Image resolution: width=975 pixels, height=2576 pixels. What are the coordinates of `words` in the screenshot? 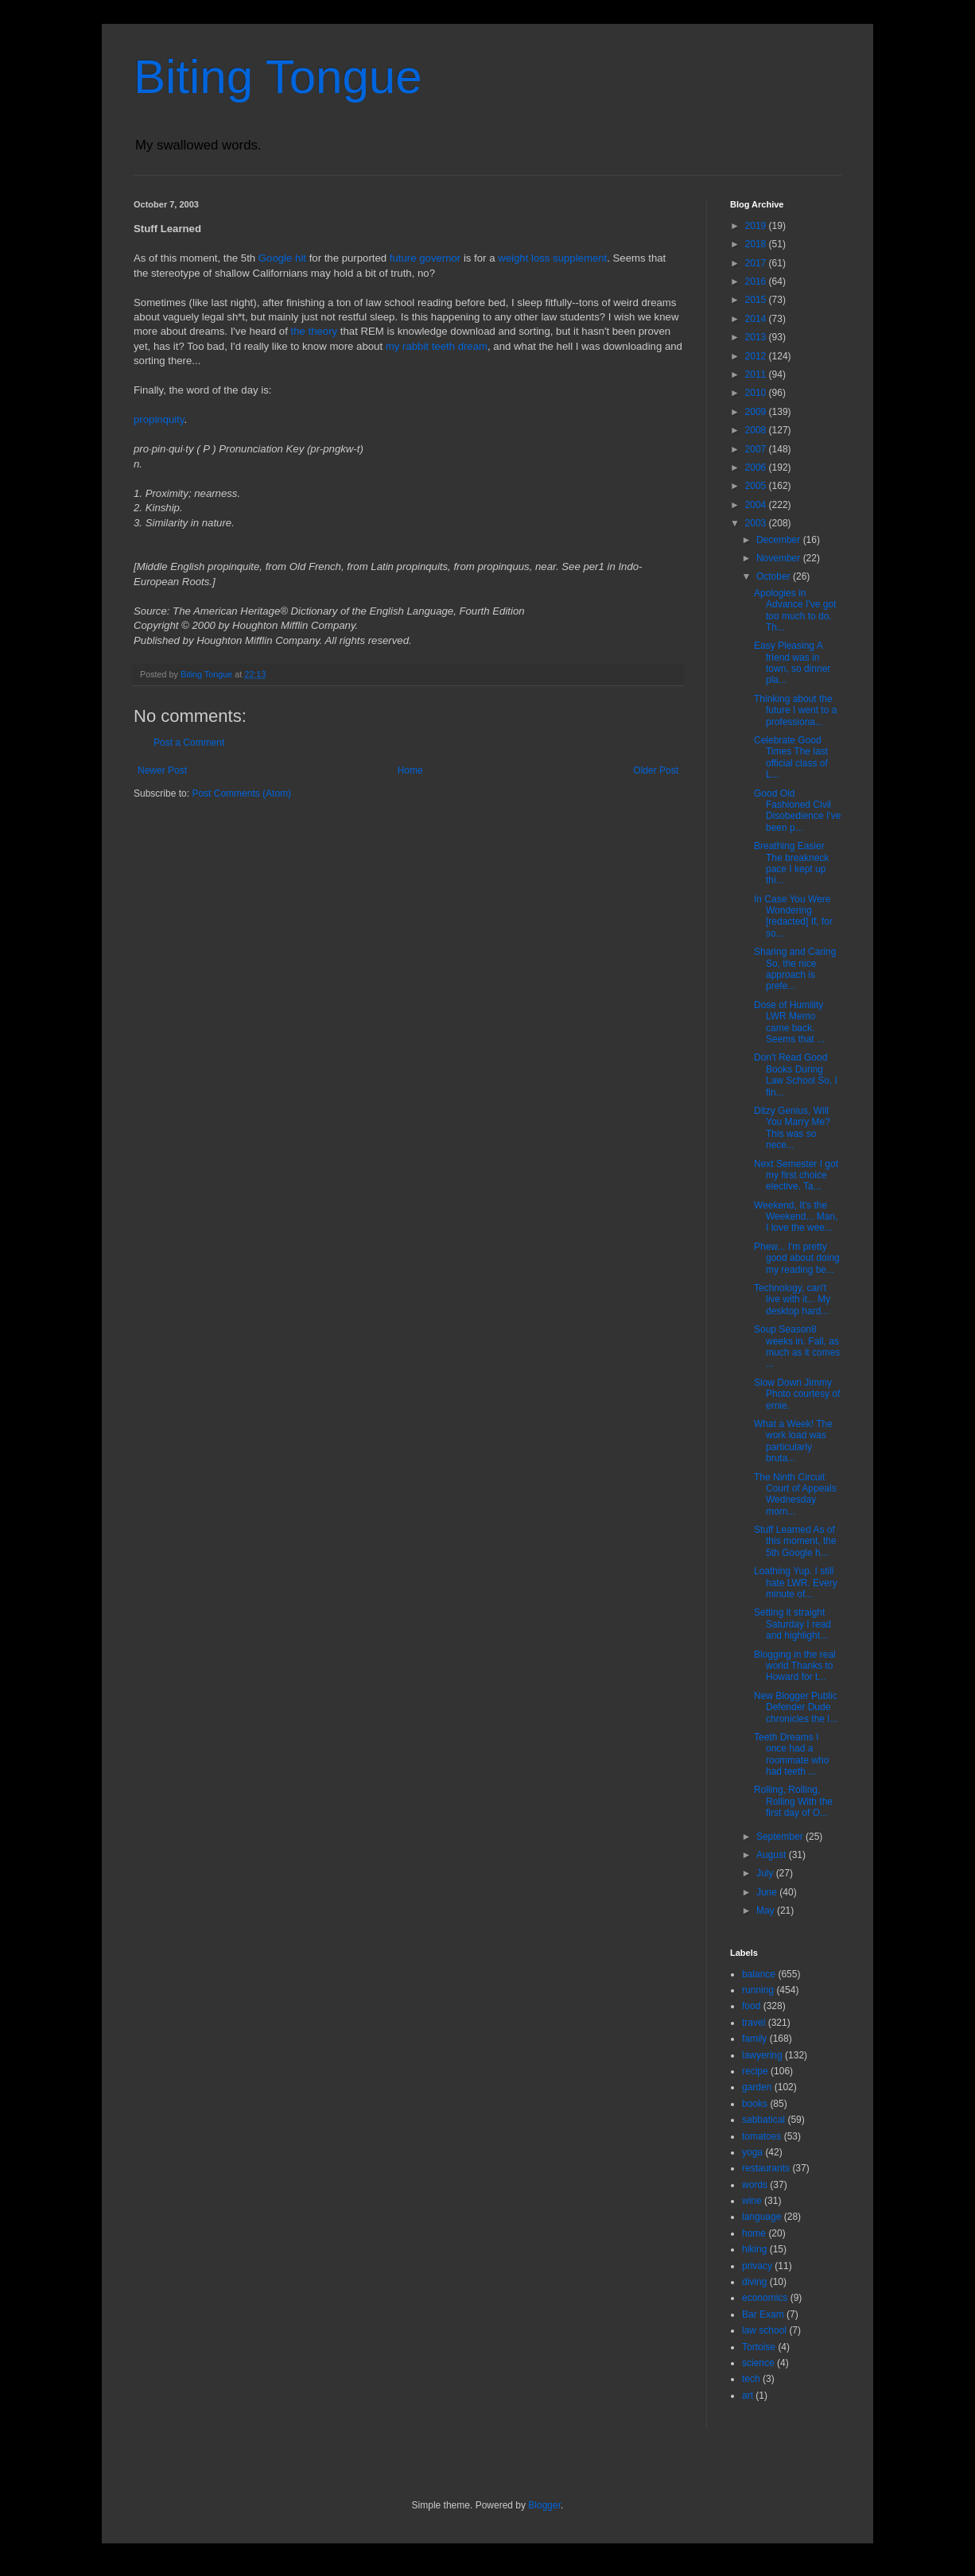 It's located at (754, 2184).